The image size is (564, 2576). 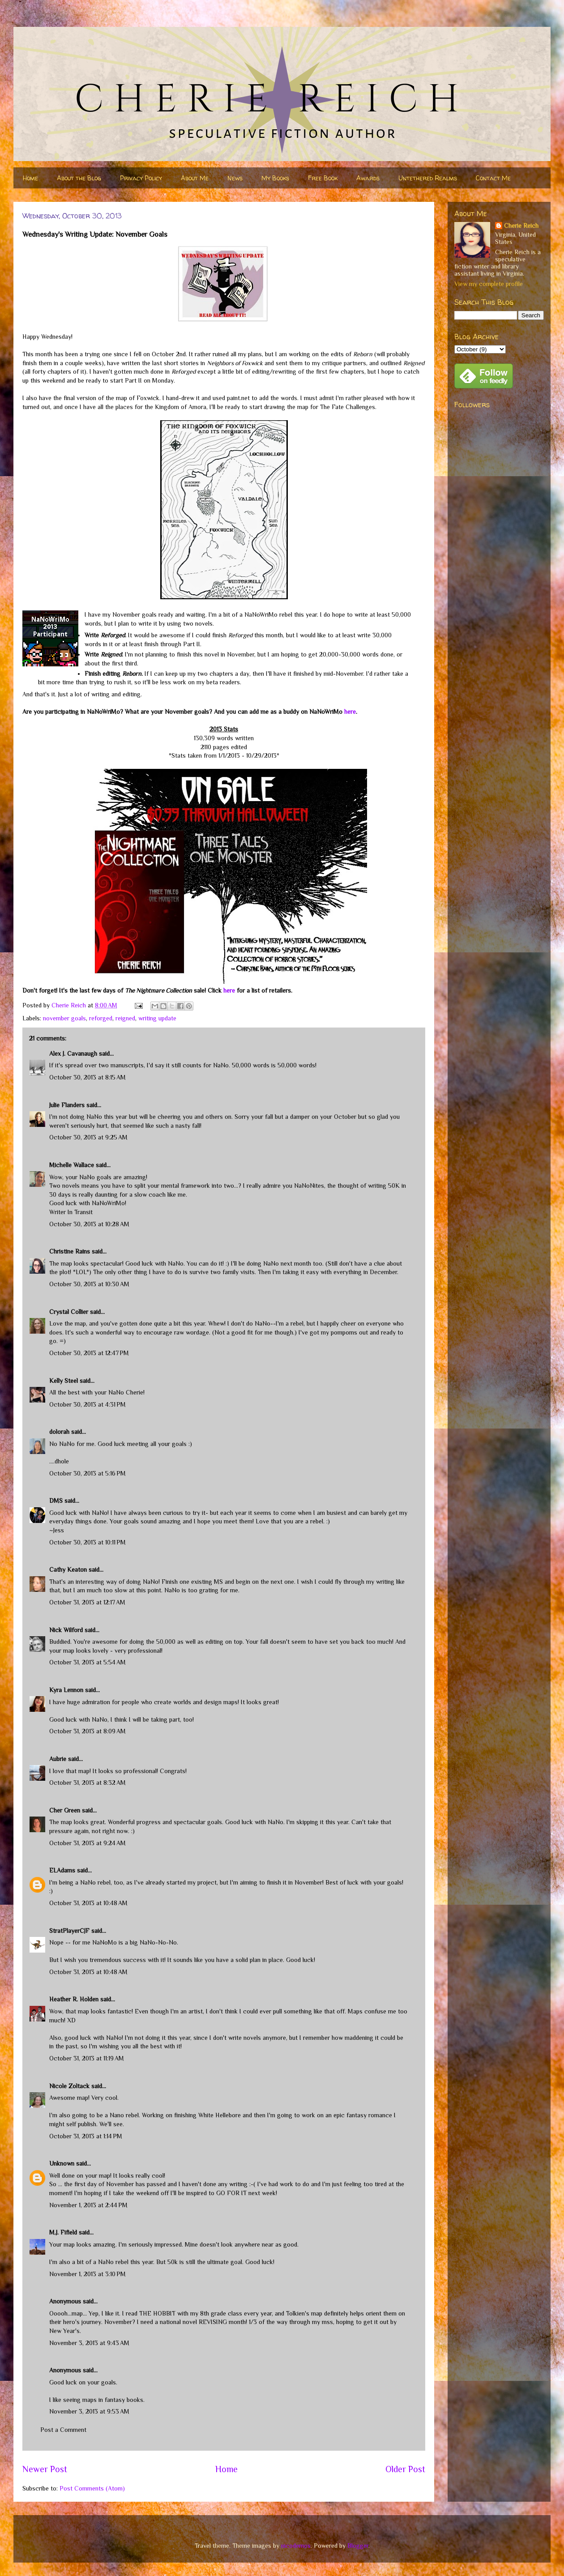 I want to click on Heather R. Holden, so click(x=73, y=1999).